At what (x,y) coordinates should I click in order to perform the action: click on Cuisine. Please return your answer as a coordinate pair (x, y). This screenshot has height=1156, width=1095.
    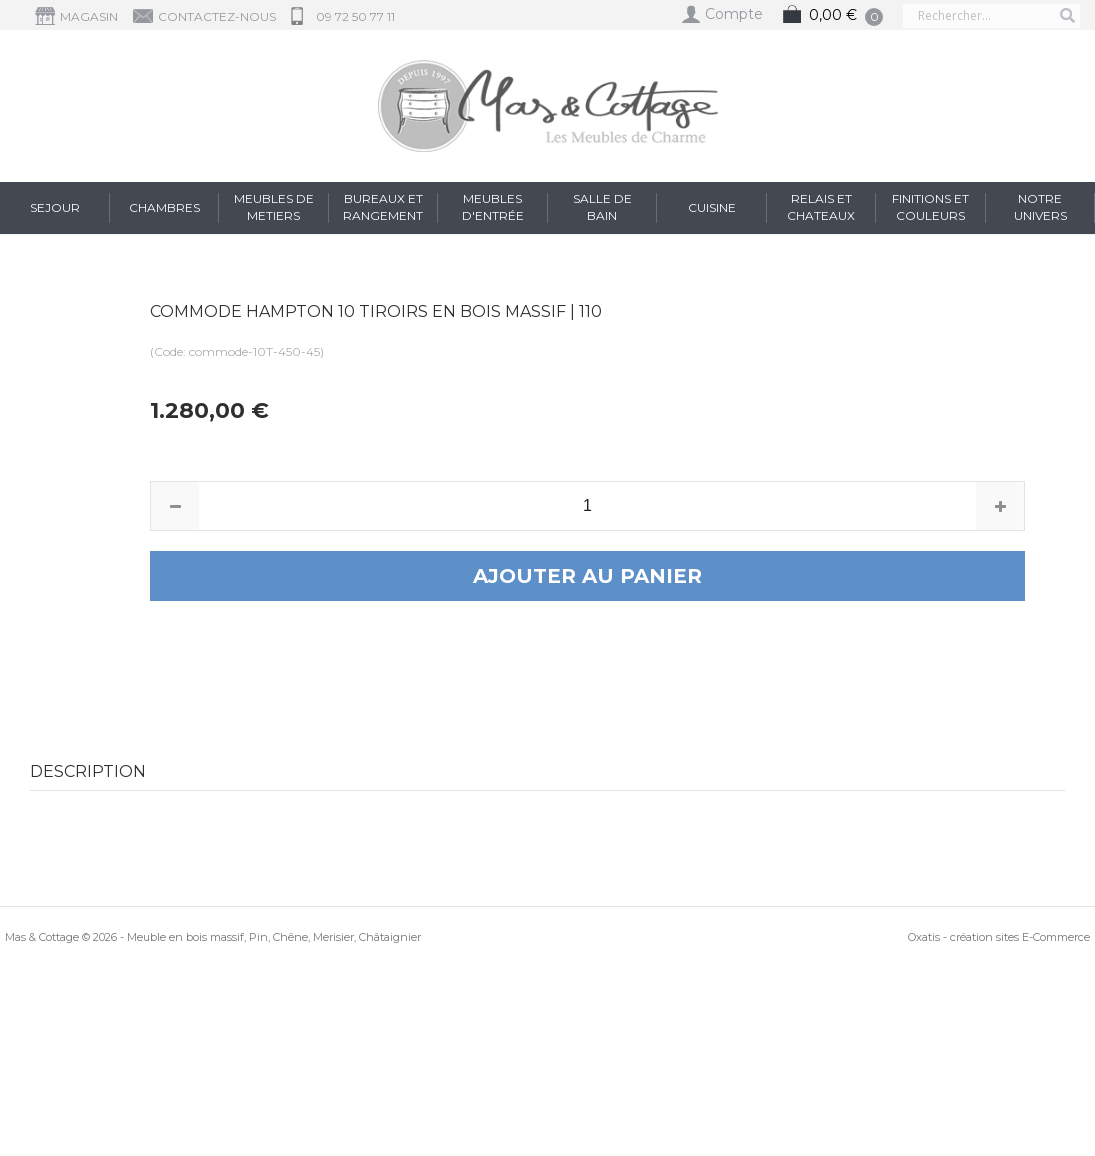
    Looking at the image, I should click on (712, 207).